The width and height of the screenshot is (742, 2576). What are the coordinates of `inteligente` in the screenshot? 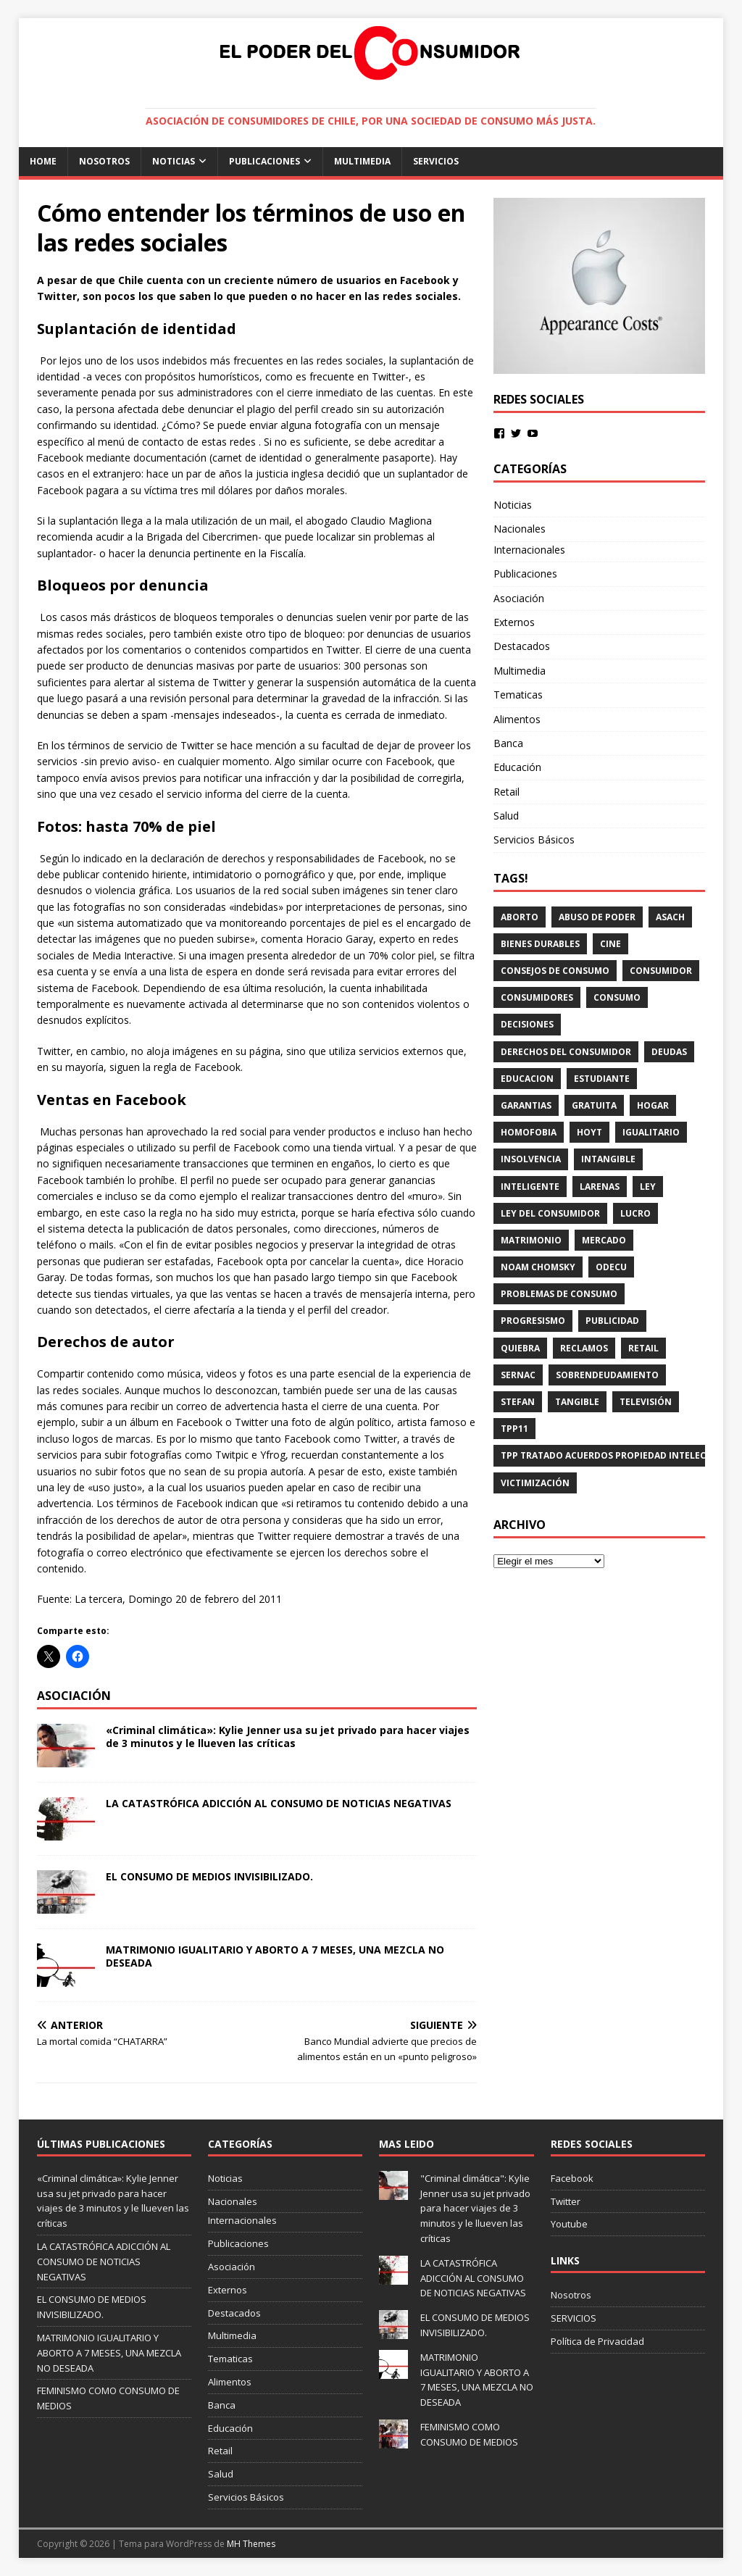 It's located at (530, 1186).